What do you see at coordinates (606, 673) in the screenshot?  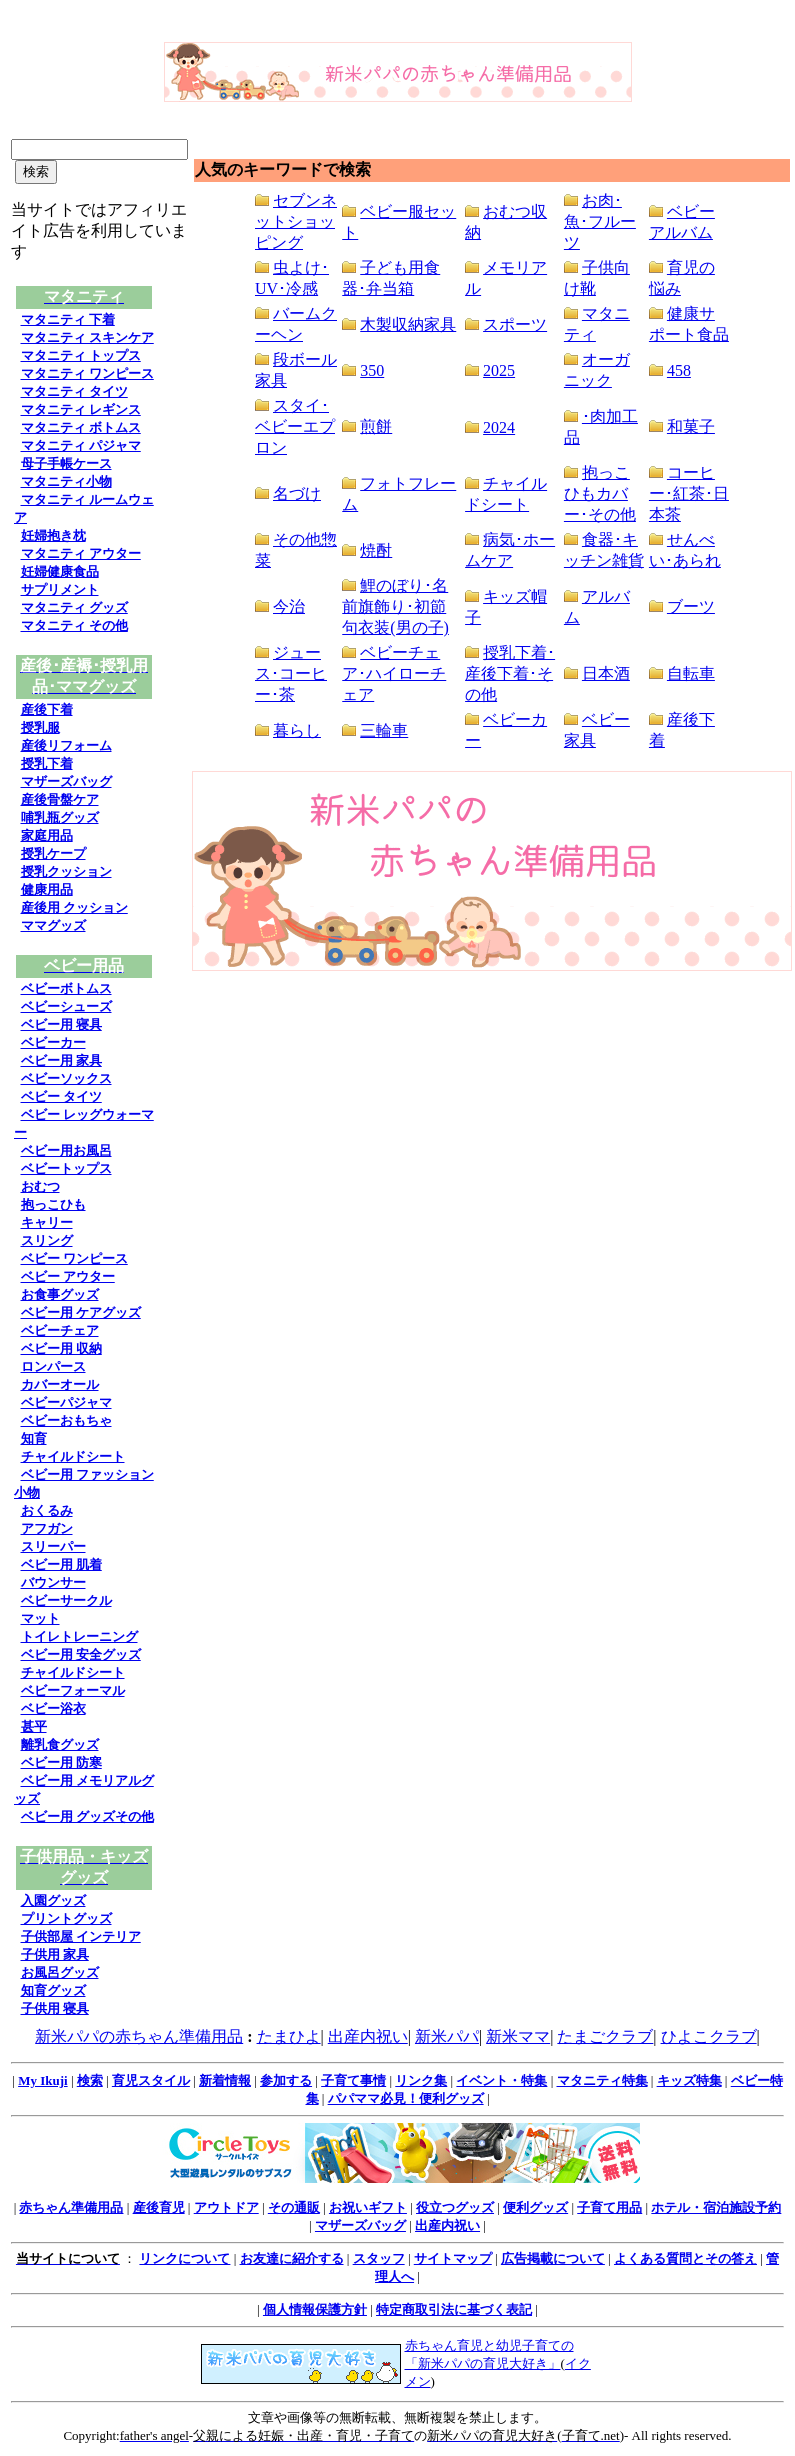 I see `日本酒` at bounding box center [606, 673].